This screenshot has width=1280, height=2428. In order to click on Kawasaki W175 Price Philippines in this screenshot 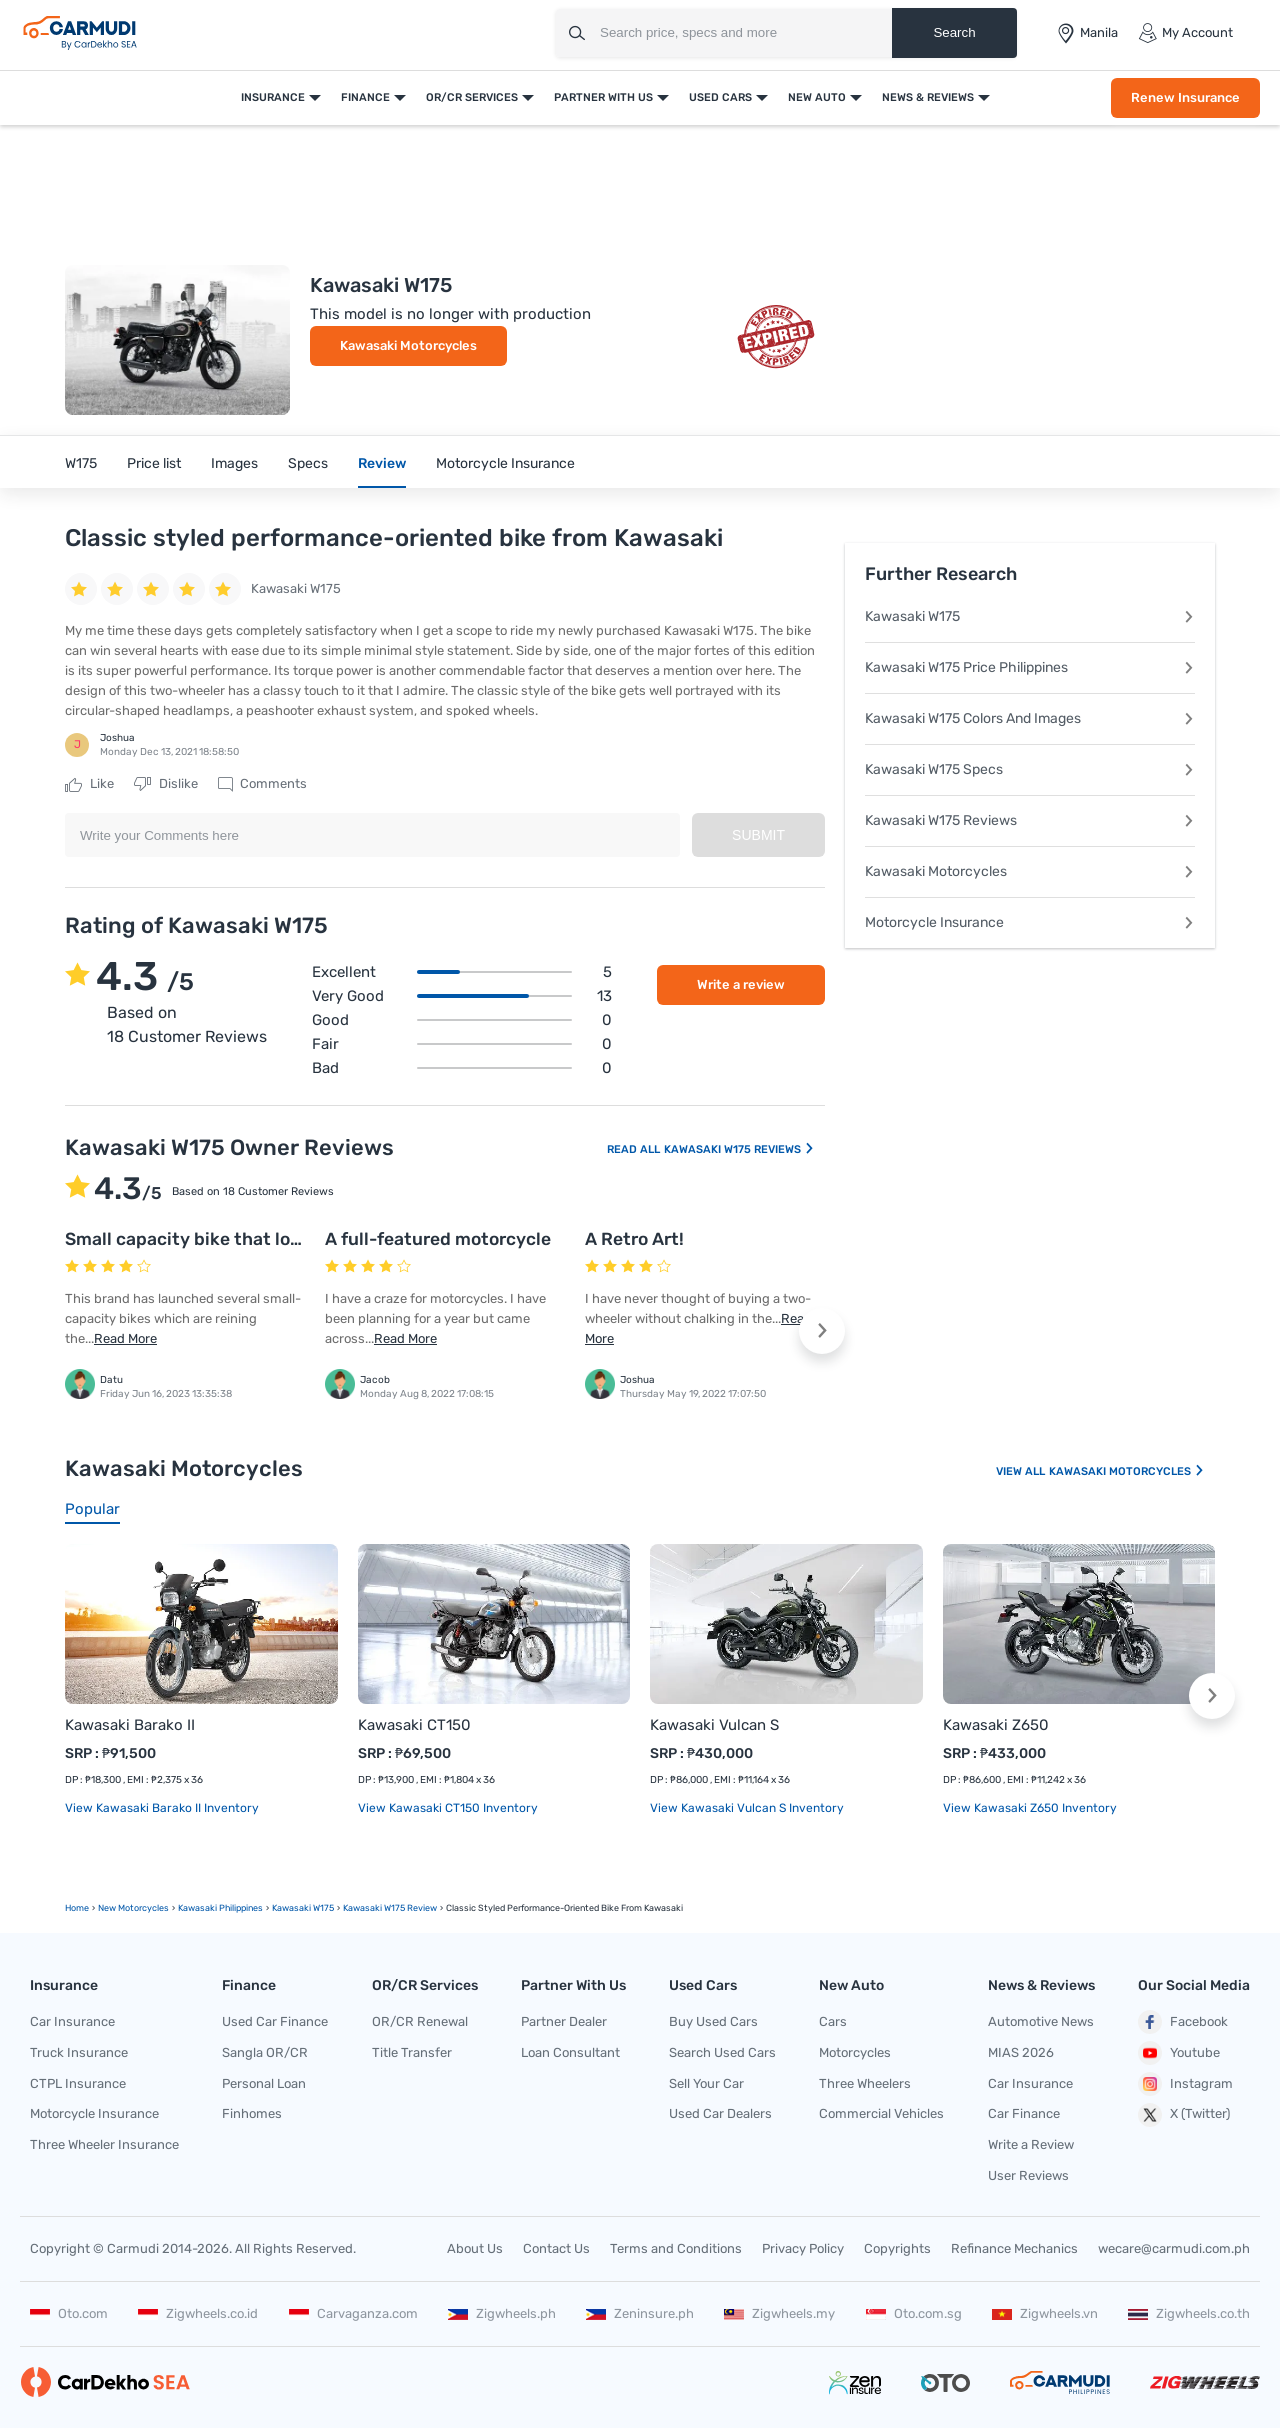, I will do `click(1030, 667)`.